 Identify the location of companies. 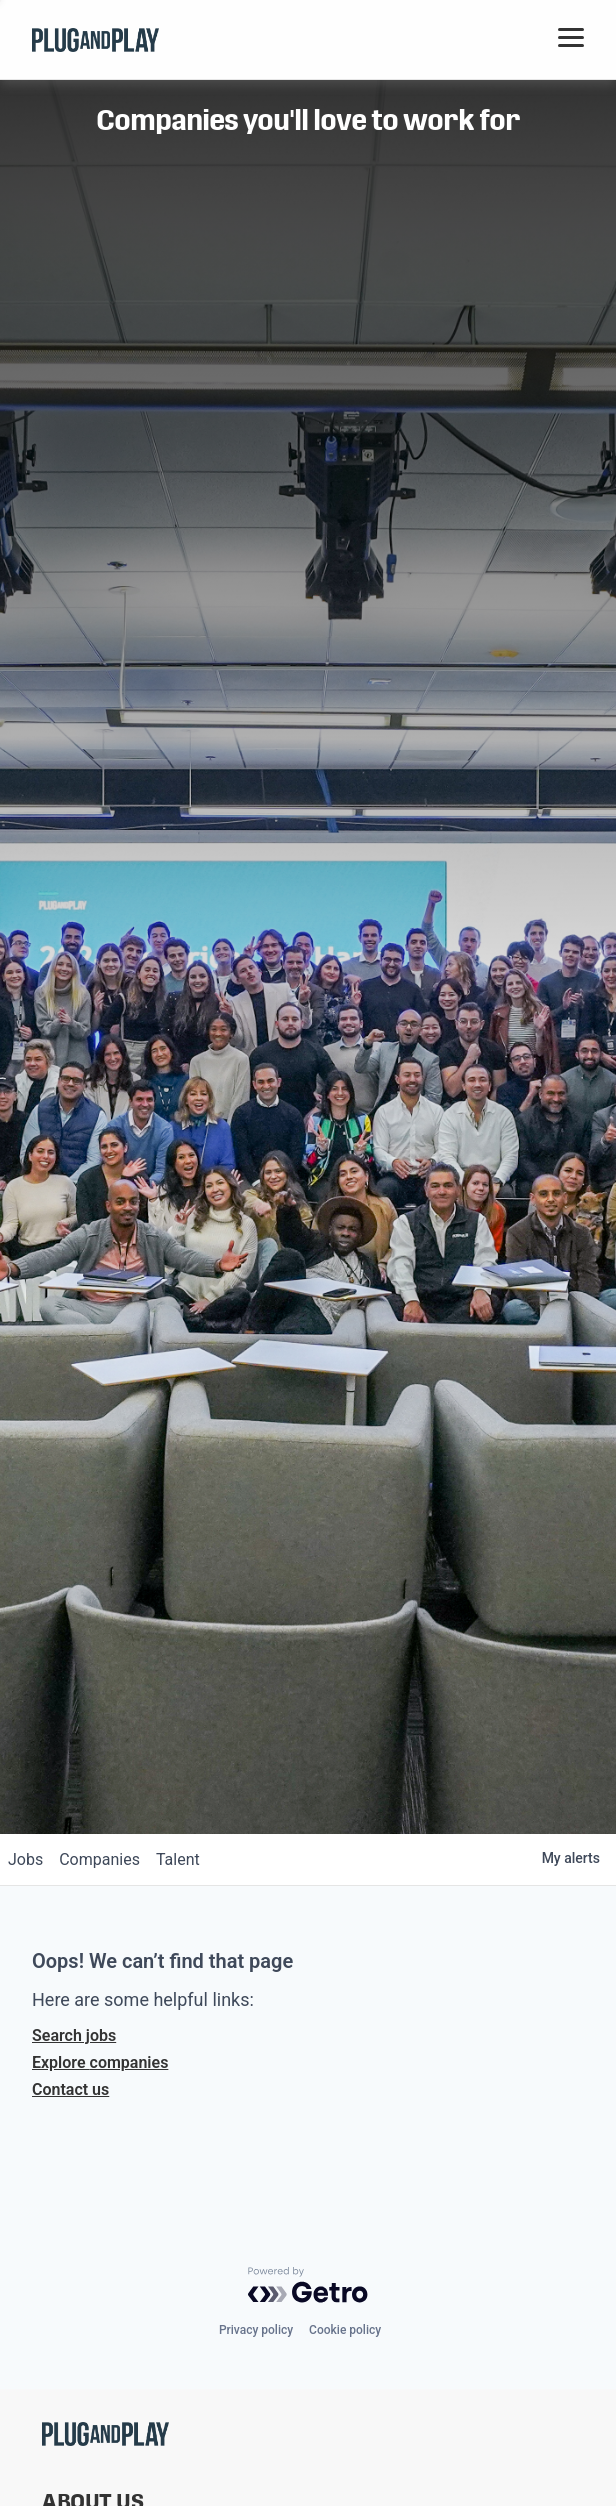
(99, 1859).